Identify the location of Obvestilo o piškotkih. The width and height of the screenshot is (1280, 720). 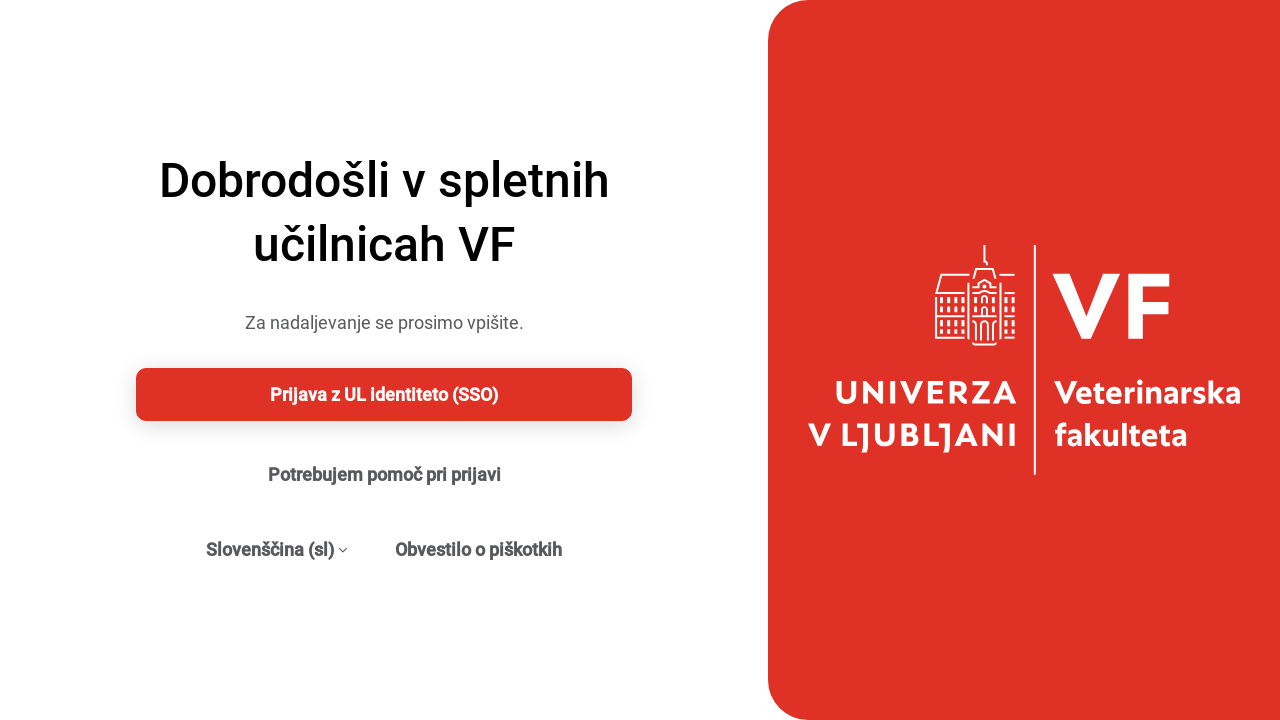
(478, 549).